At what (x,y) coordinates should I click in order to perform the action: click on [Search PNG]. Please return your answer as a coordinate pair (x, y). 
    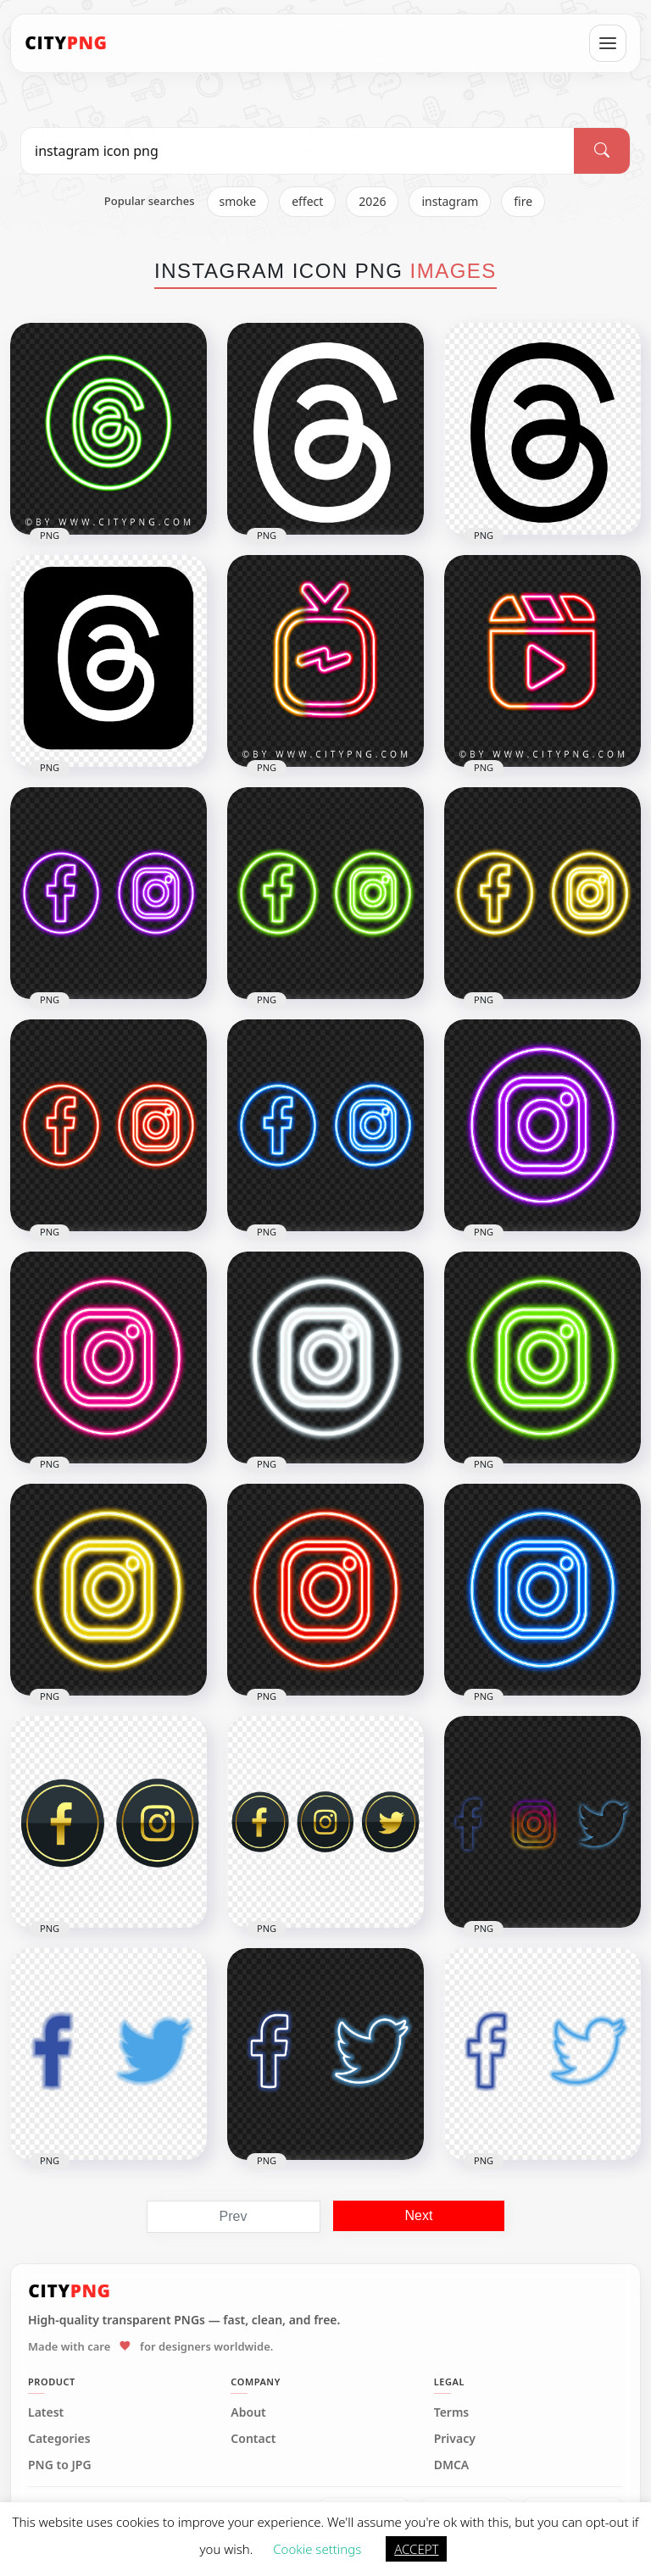
    Looking at the image, I should click on (297, 151).